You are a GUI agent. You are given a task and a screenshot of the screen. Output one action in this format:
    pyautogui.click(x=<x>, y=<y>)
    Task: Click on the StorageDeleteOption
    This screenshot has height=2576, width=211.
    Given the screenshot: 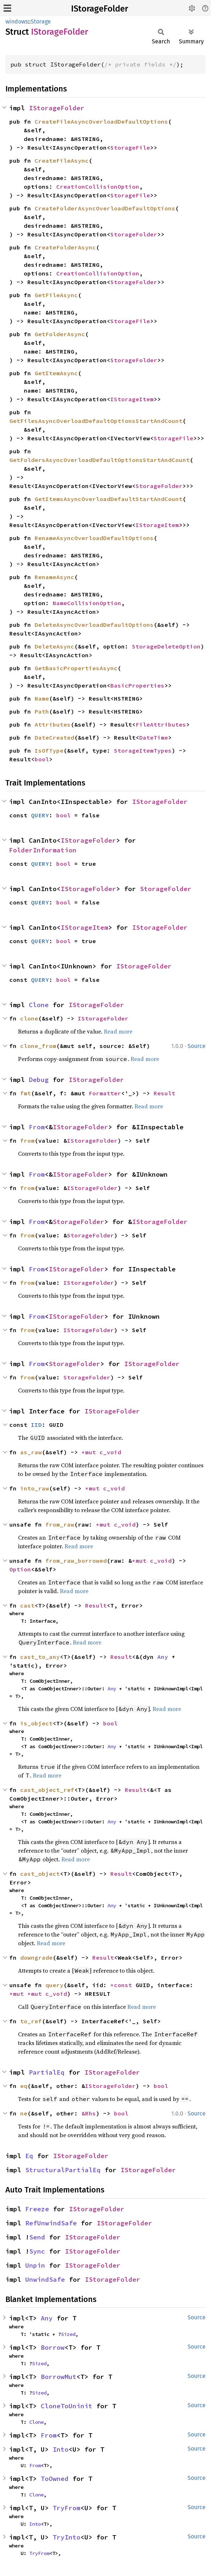 What is the action you would take?
    pyautogui.click(x=166, y=646)
    